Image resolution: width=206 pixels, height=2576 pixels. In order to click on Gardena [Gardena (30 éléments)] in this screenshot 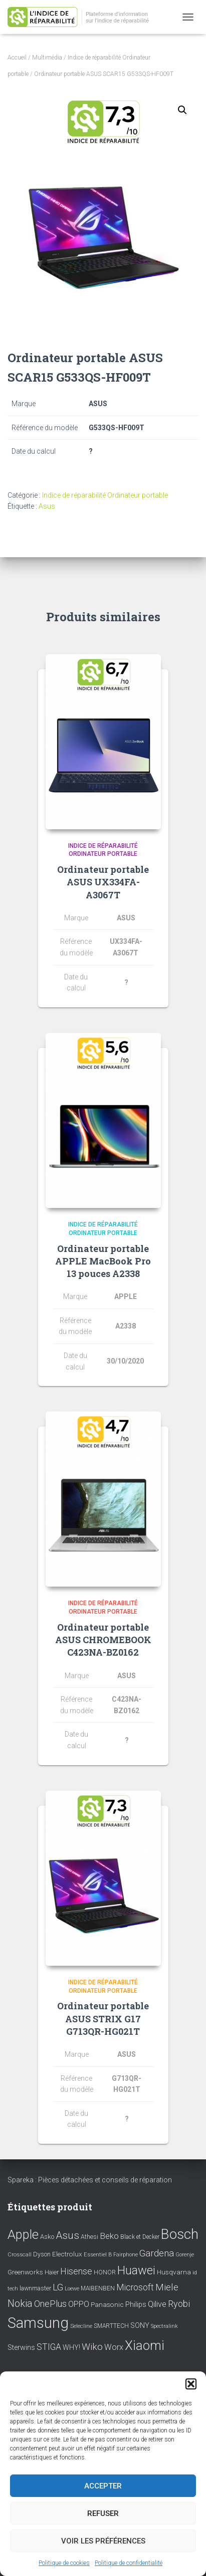, I will do `click(156, 2253)`.